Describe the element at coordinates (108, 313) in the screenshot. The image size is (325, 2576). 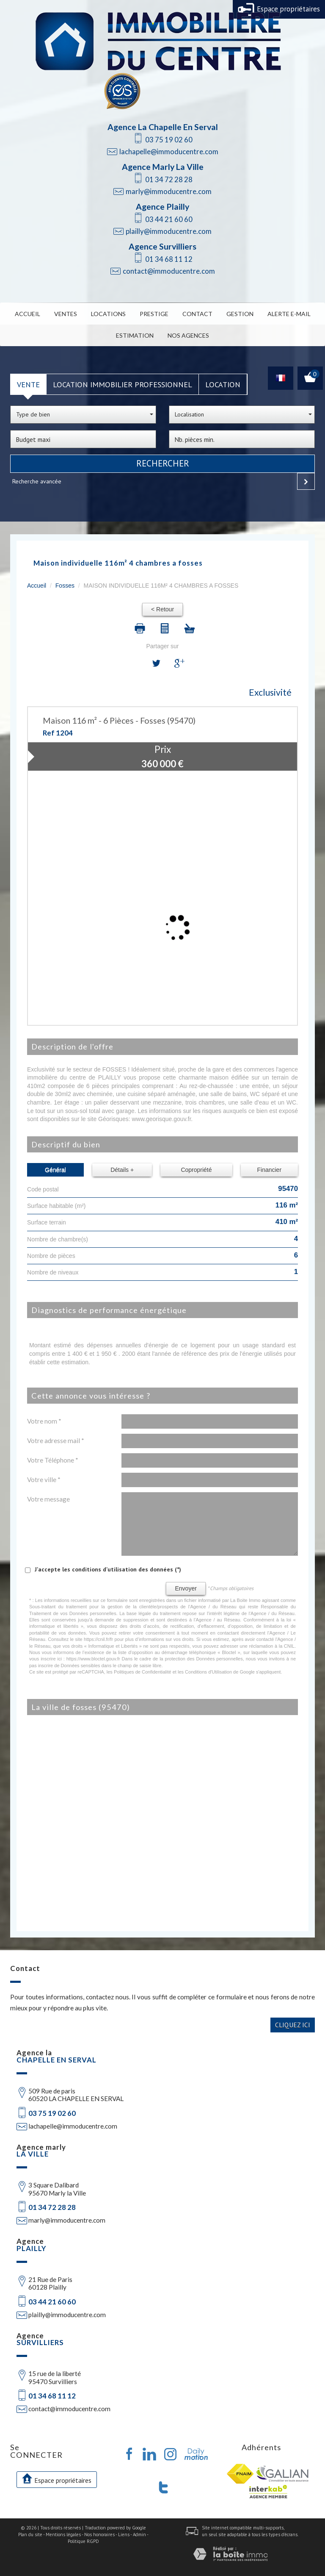
I see `Locations` at that location.